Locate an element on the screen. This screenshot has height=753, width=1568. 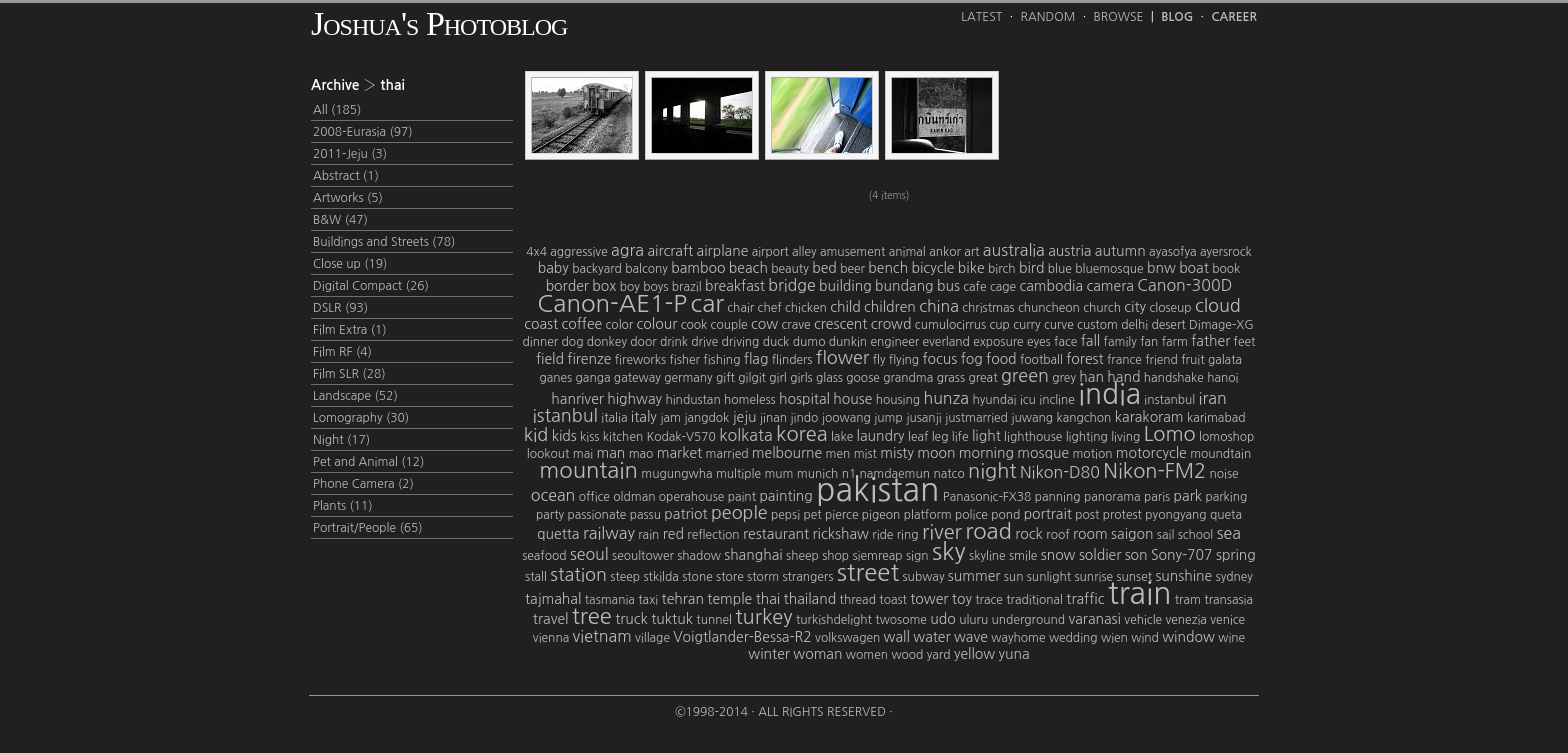
Canon-AE1-P is located at coordinates (612, 303).